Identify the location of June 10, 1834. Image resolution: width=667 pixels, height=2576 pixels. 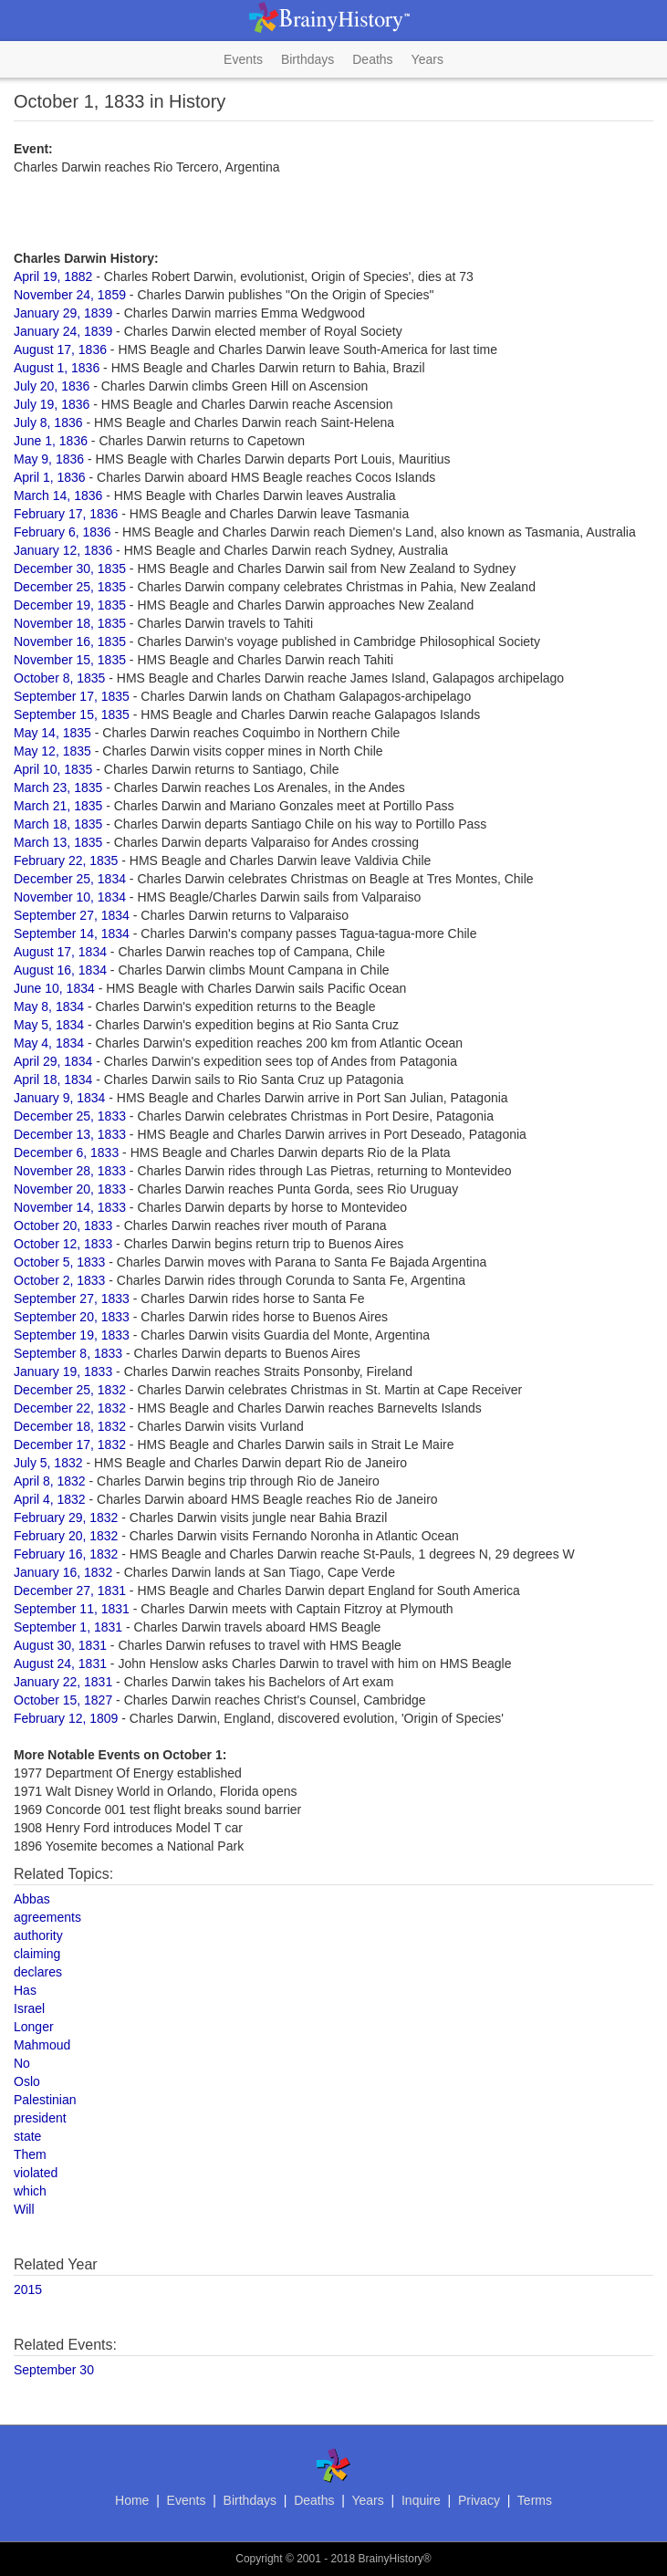
(54, 988).